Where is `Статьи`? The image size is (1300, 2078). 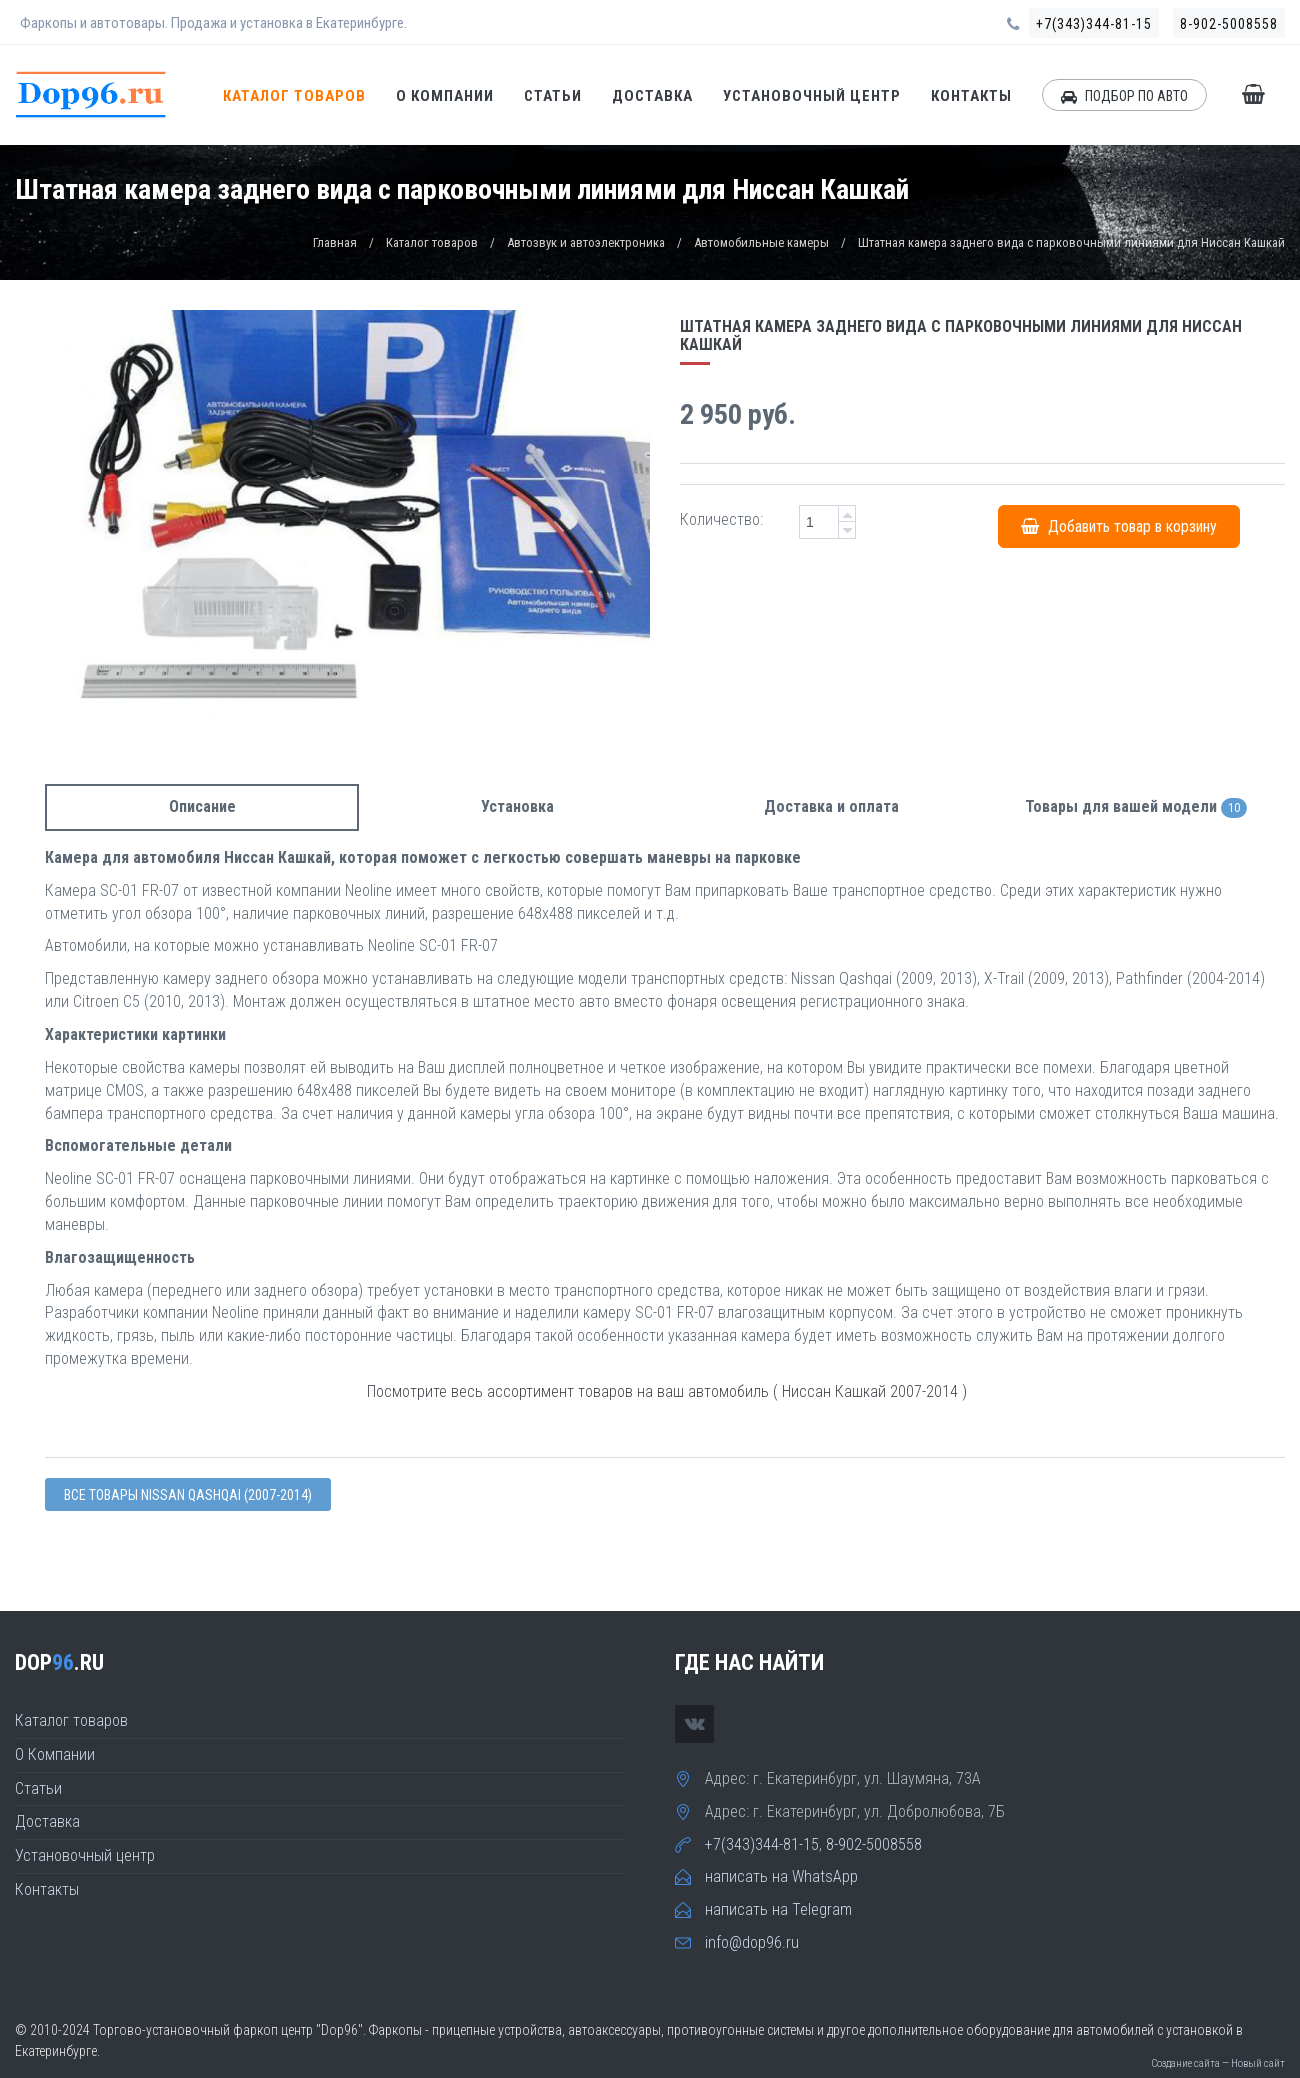 Статьи is located at coordinates (553, 96).